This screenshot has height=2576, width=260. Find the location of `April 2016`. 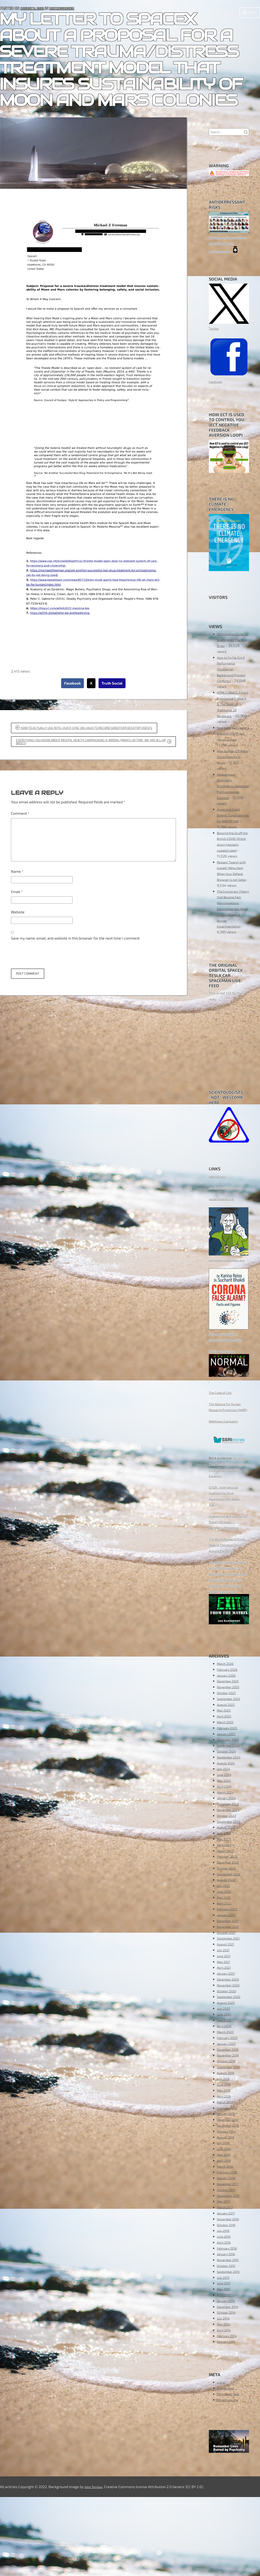

April 2016 is located at coordinates (225, 2321).